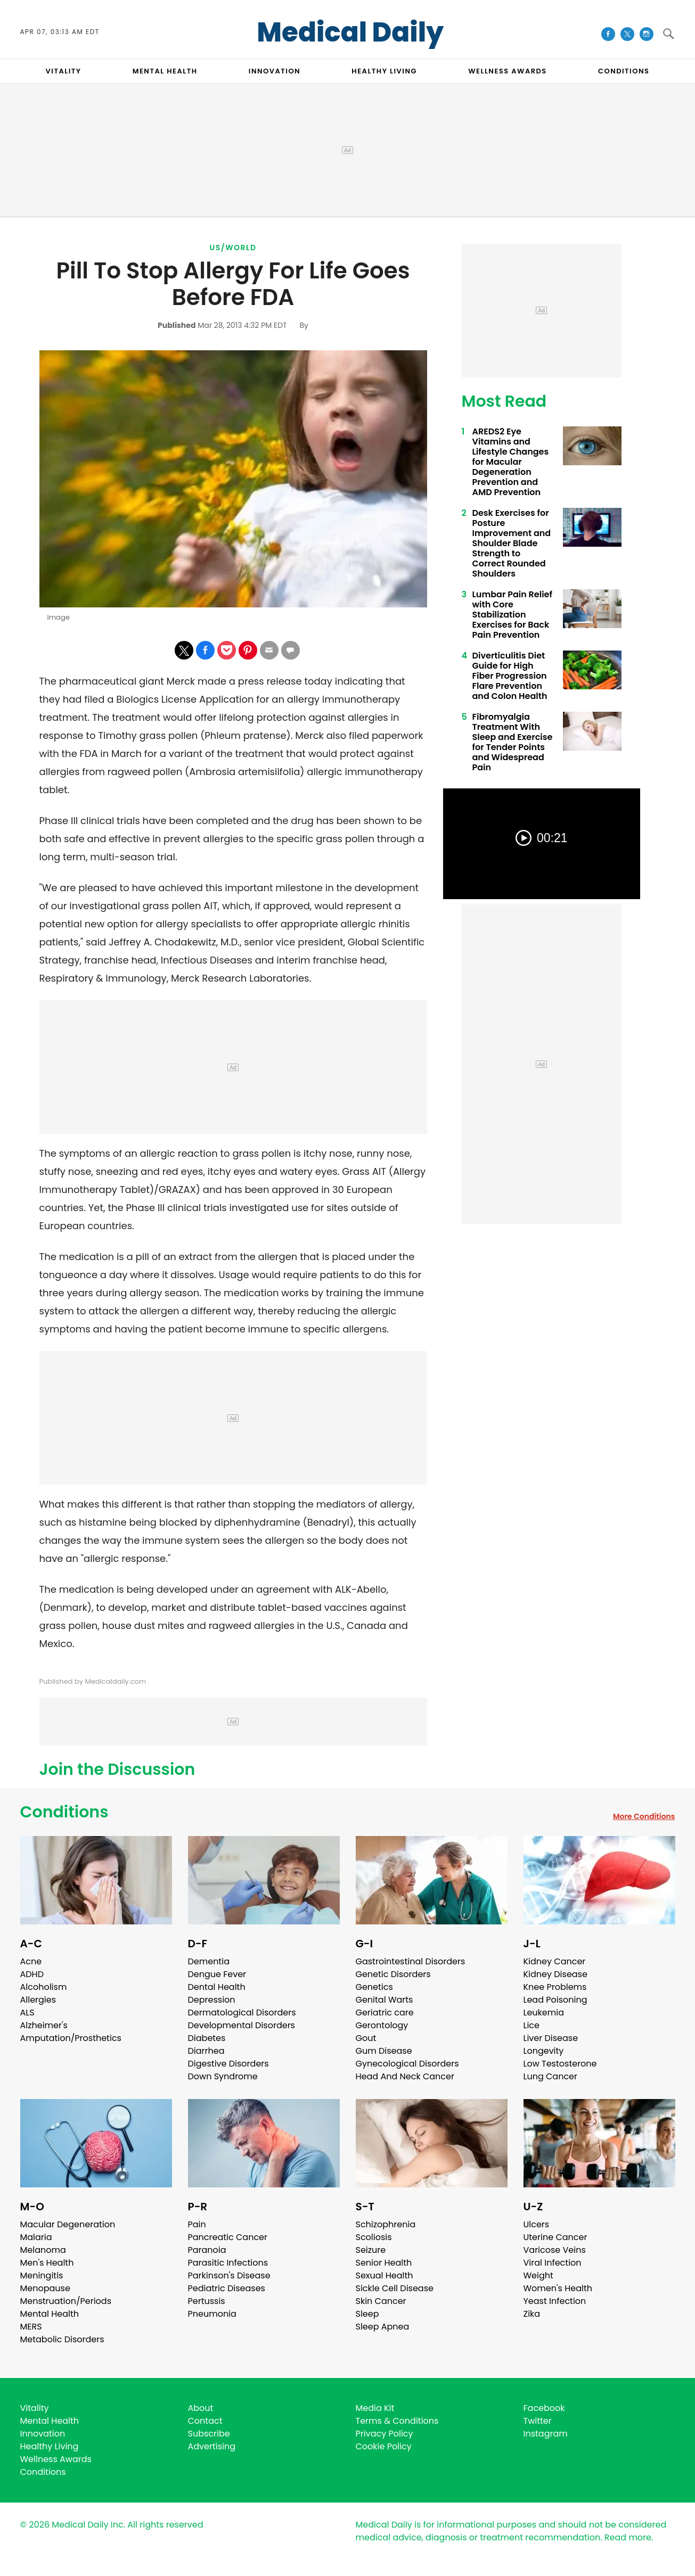 This screenshot has width=695, height=2576. I want to click on Sexual Health, so click(384, 2275).